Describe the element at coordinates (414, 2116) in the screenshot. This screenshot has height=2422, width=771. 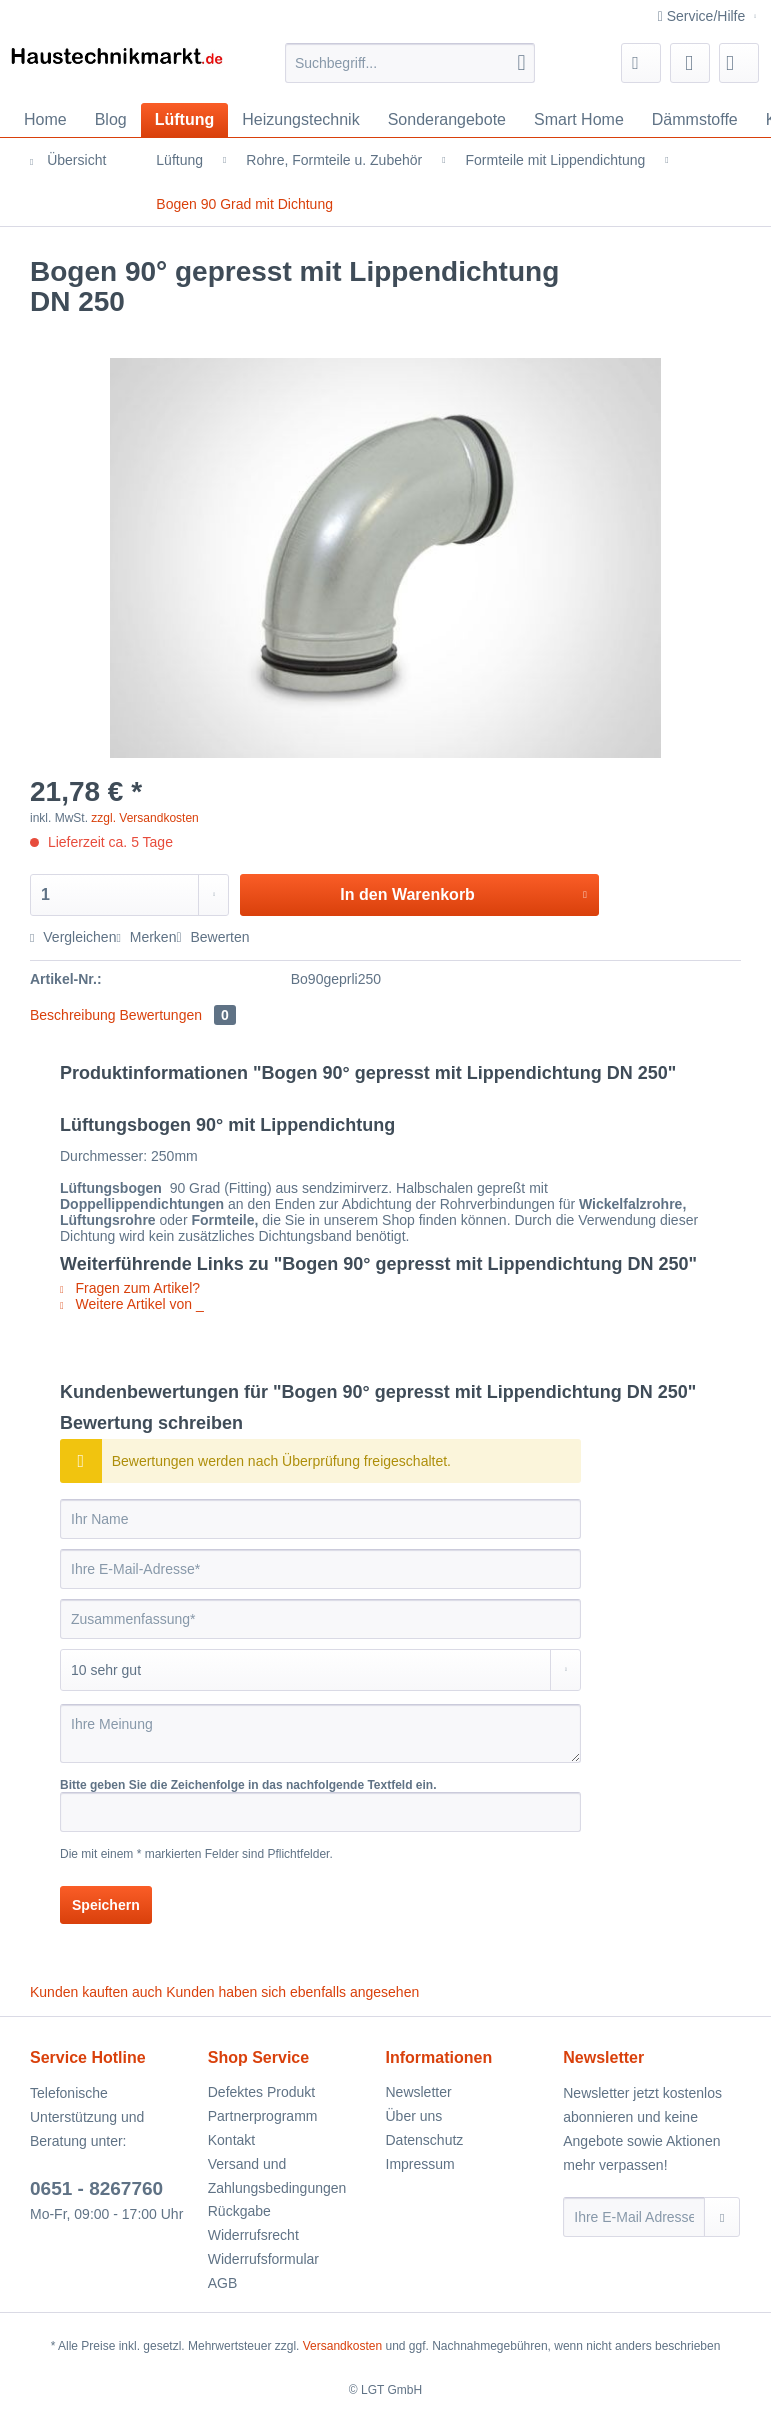
I see `Über uns` at that location.